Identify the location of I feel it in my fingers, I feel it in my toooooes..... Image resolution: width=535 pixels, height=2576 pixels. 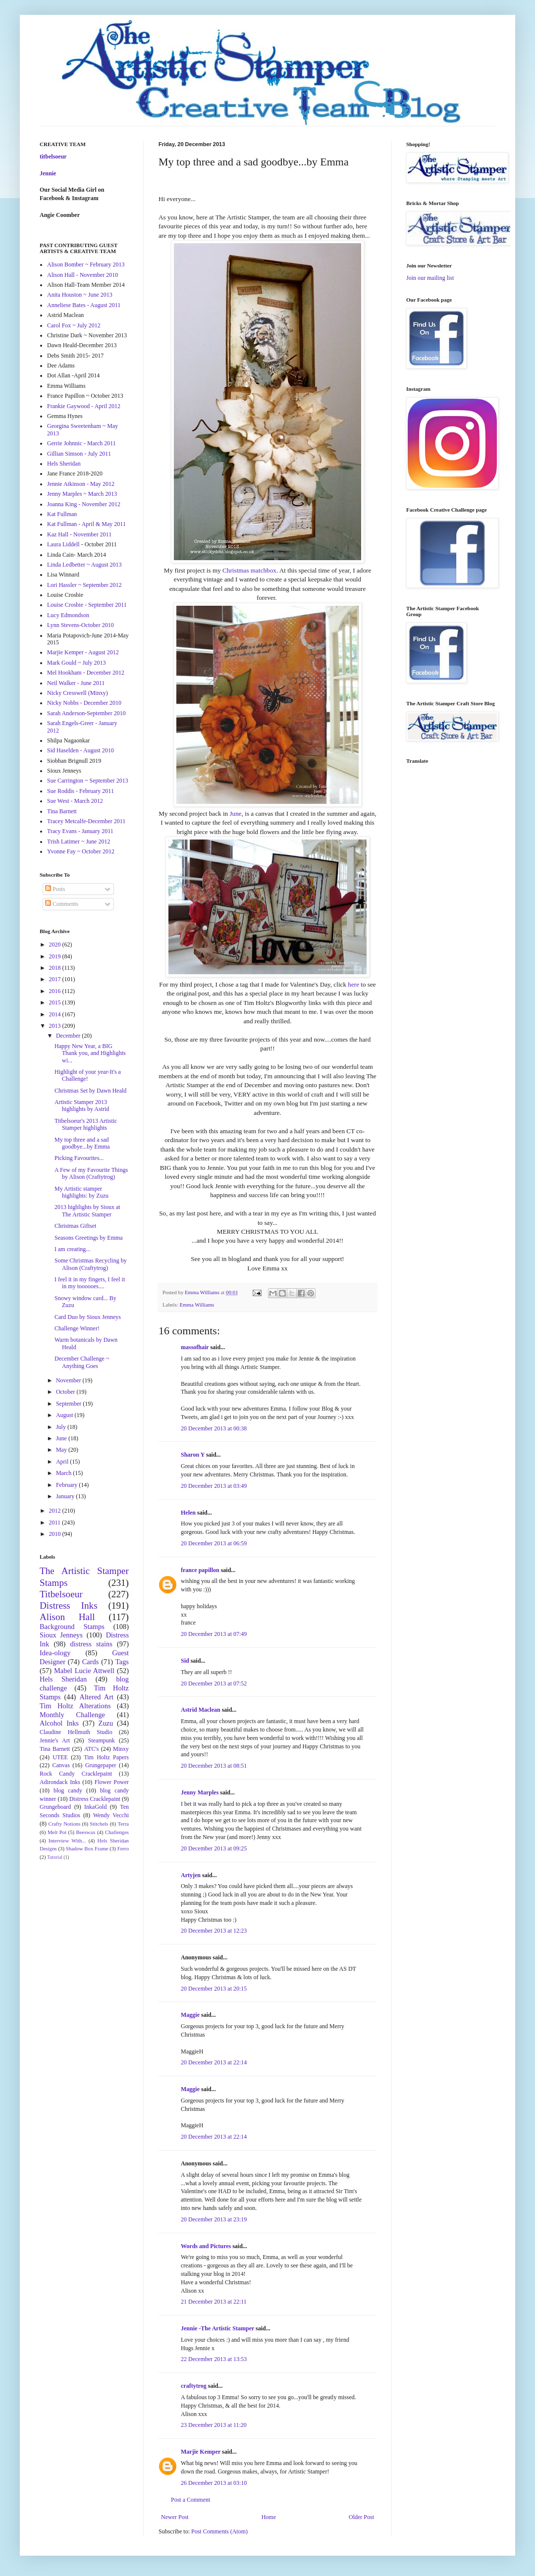
(89, 1283).